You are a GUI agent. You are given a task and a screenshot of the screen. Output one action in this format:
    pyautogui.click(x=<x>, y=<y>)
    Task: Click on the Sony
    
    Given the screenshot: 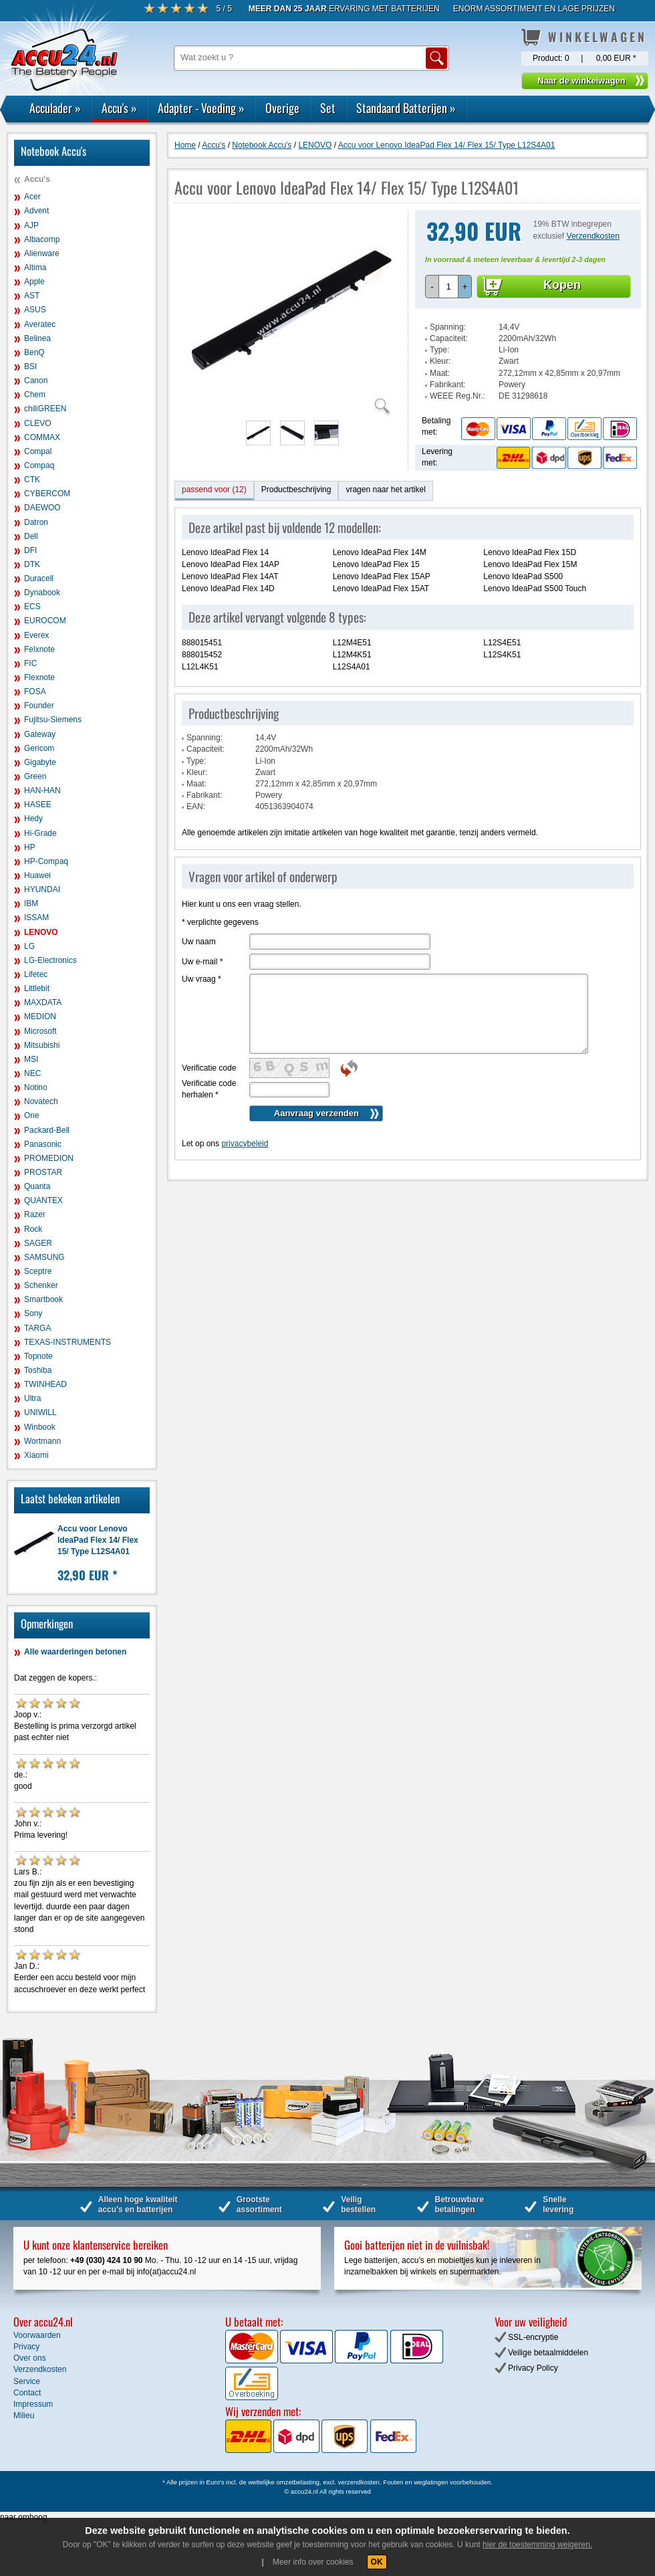 What is the action you would take?
    pyautogui.click(x=33, y=1313)
    